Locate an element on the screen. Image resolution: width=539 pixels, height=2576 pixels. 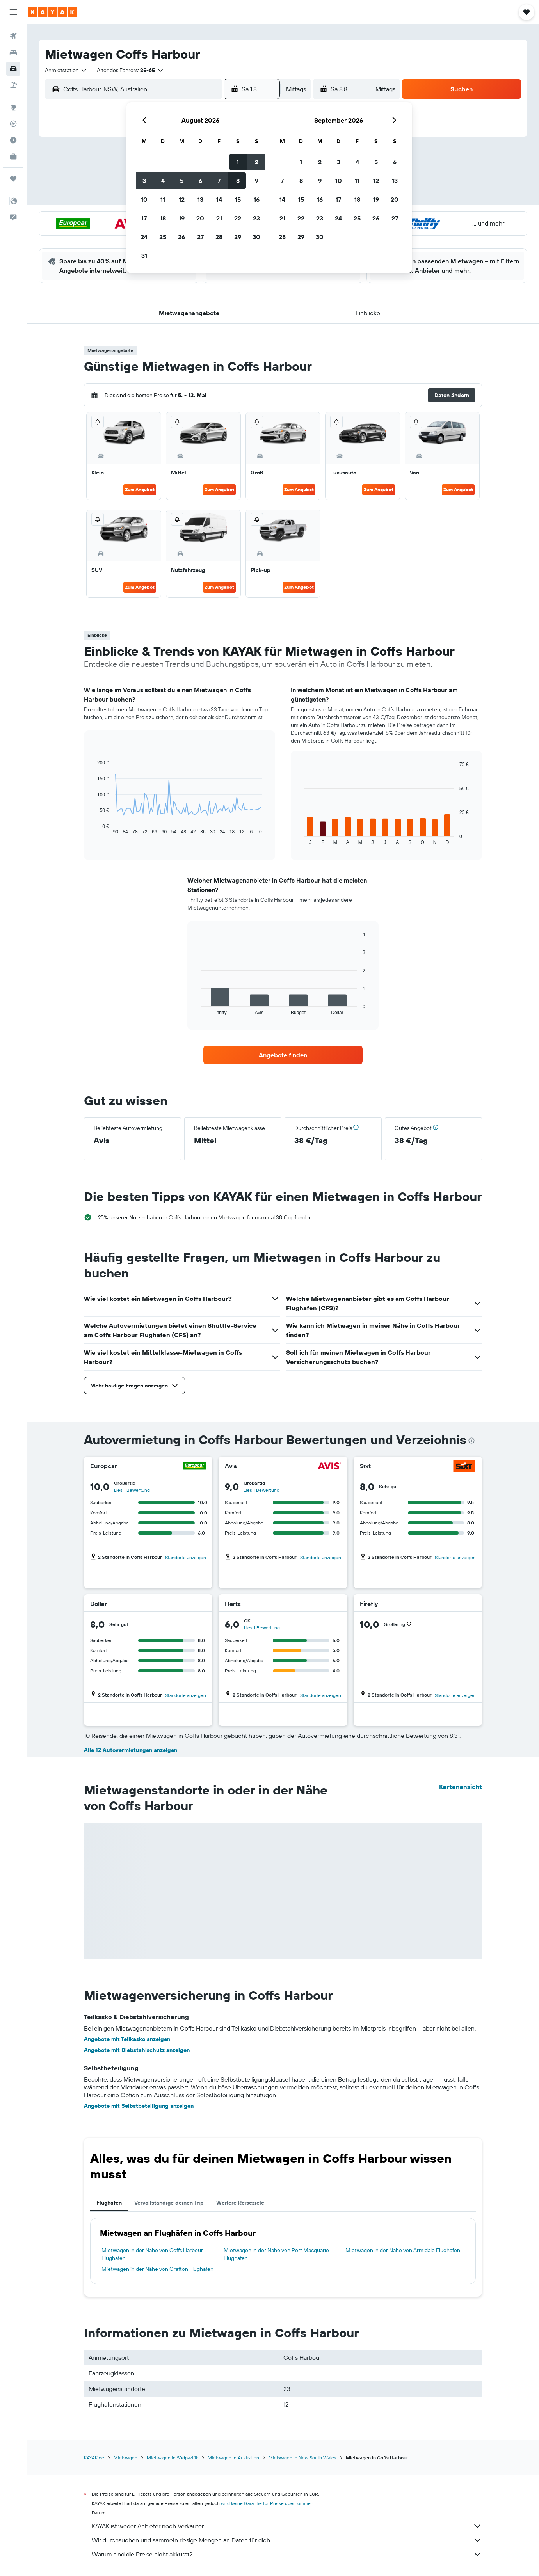
Mietwagen in der Nähe von Grafton Flughafen is located at coordinates (157, 2268).